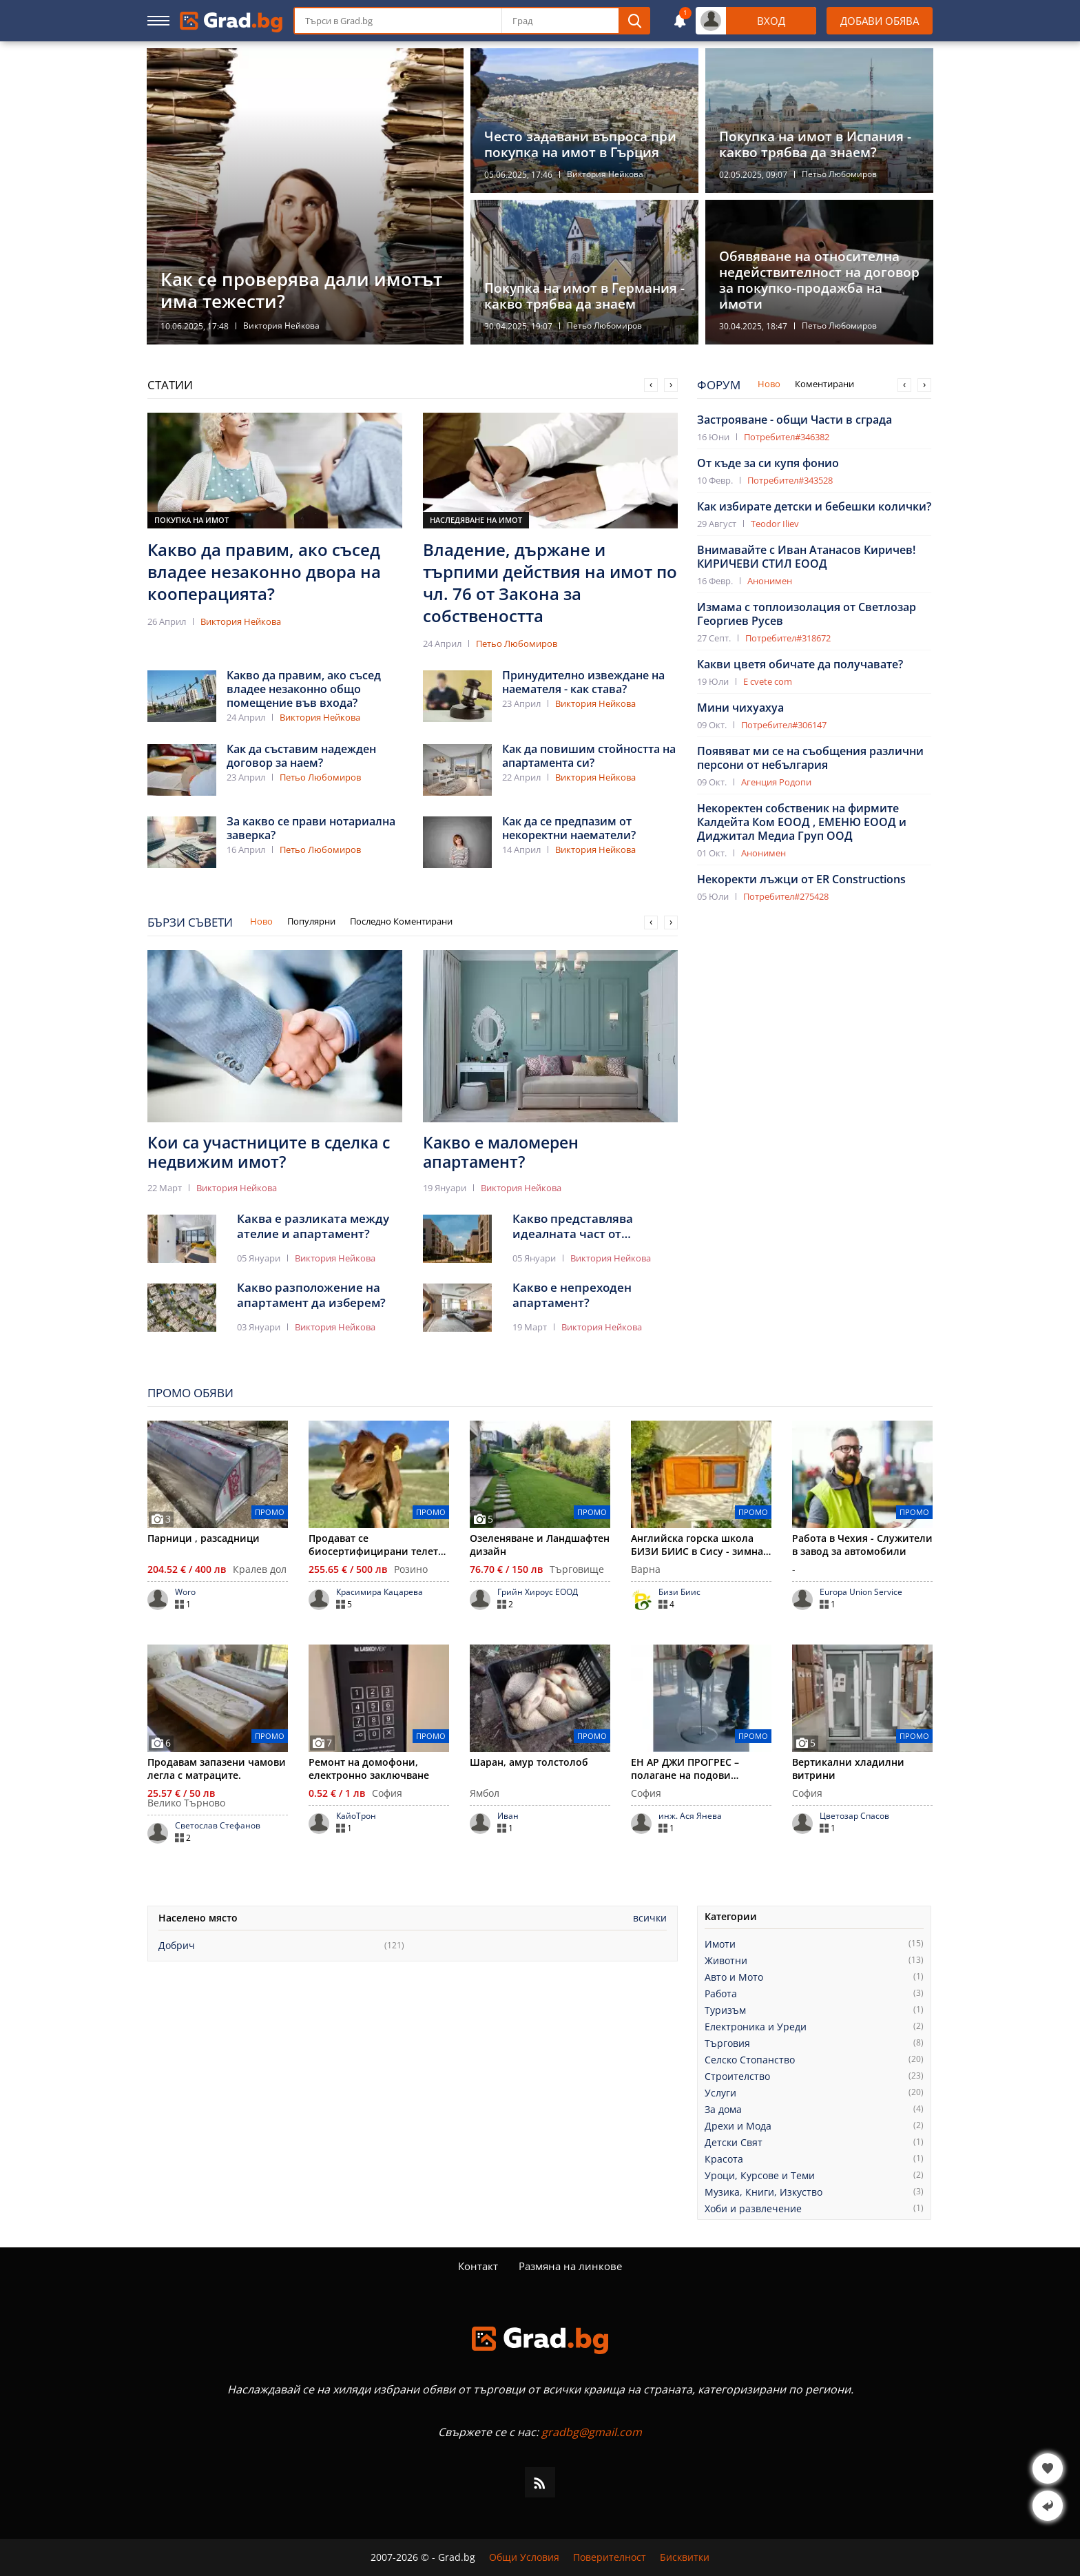 Image resolution: width=1080 pixels, height=2576 pixels. What do you see at coordinates (690, 1816) in the screenshot?
I see `инж. Ася Янева` at bounding box center [690, 1816].